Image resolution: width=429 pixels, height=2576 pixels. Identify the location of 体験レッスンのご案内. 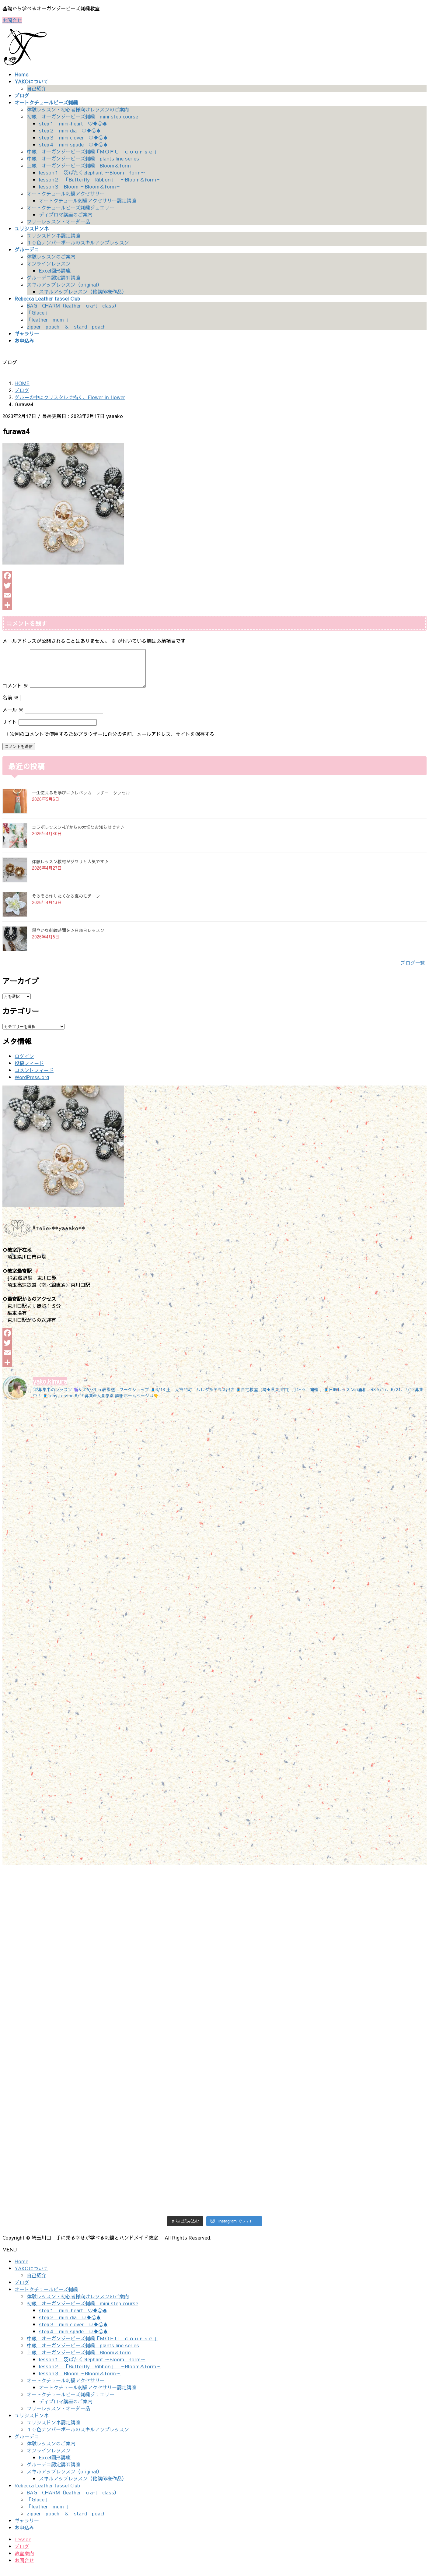
(51, 256).